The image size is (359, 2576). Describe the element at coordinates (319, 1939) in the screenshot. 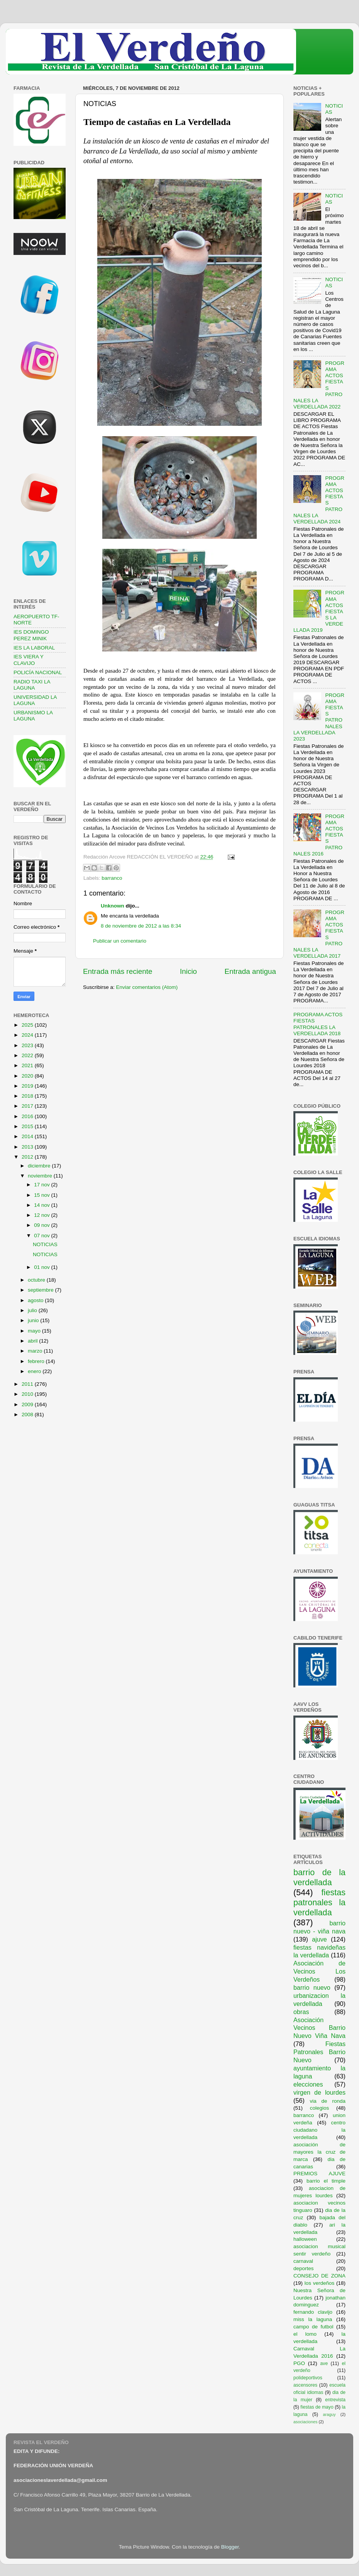

I see `ajuve` at that location.